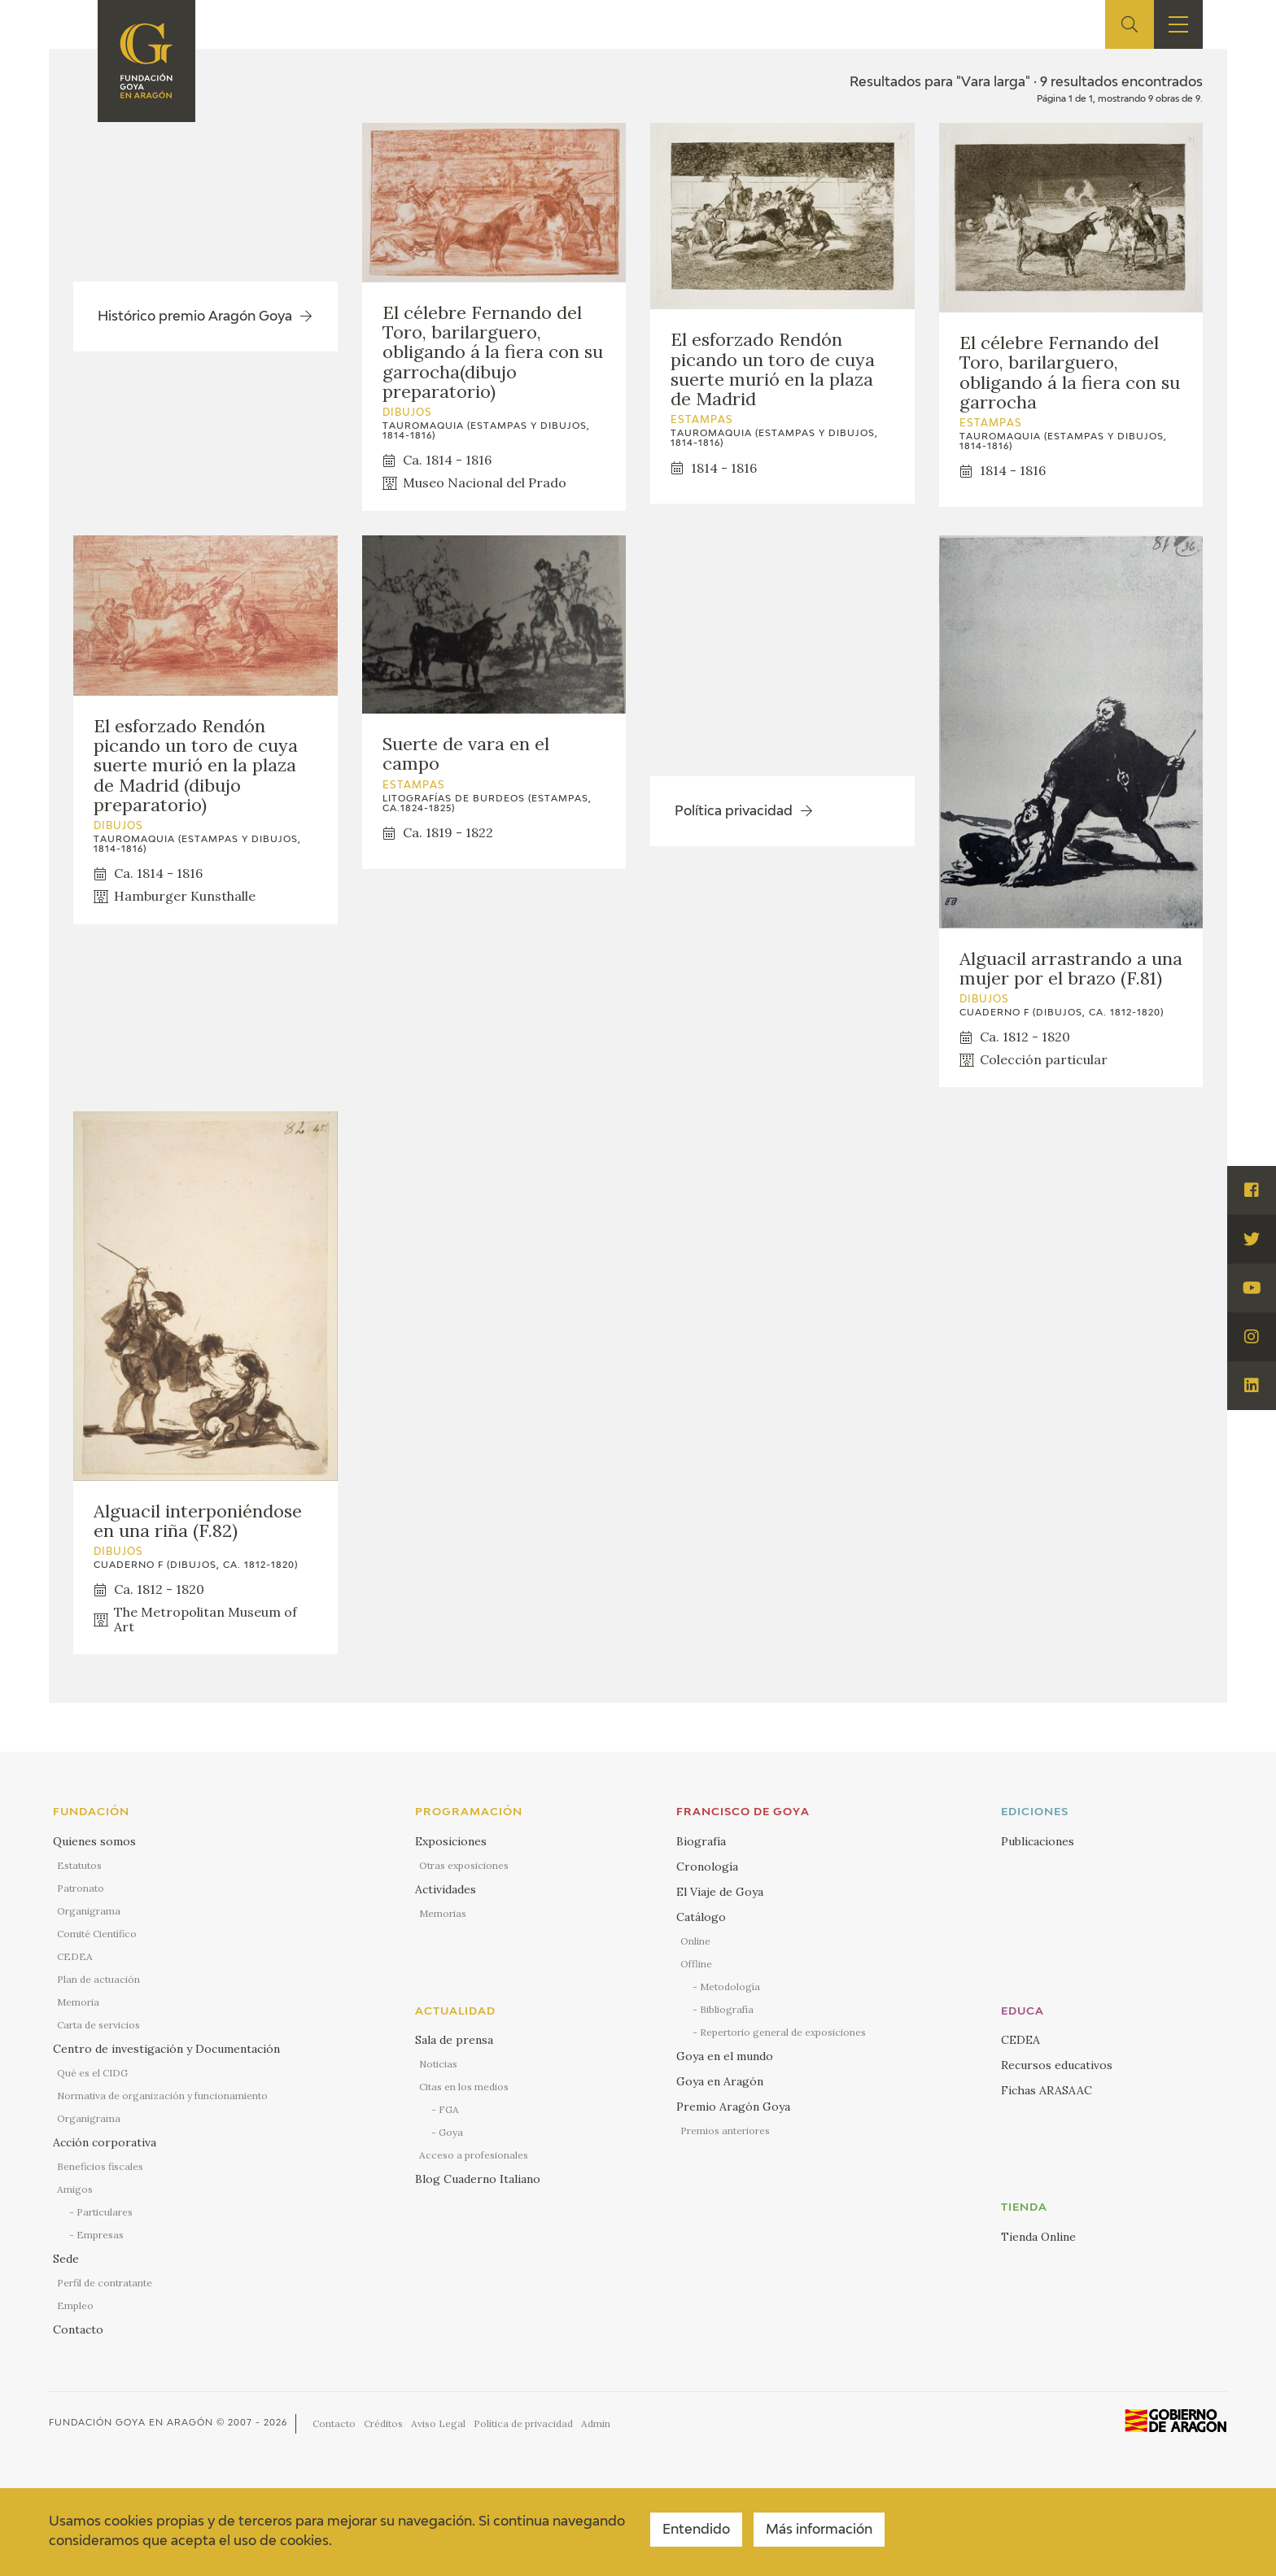 The width and height of the screenshot is (1276, 2576). What do you see at coordinates (88, 1911) in the screenshot?
I see `Organigrama` at bounding box center [88, 1911].